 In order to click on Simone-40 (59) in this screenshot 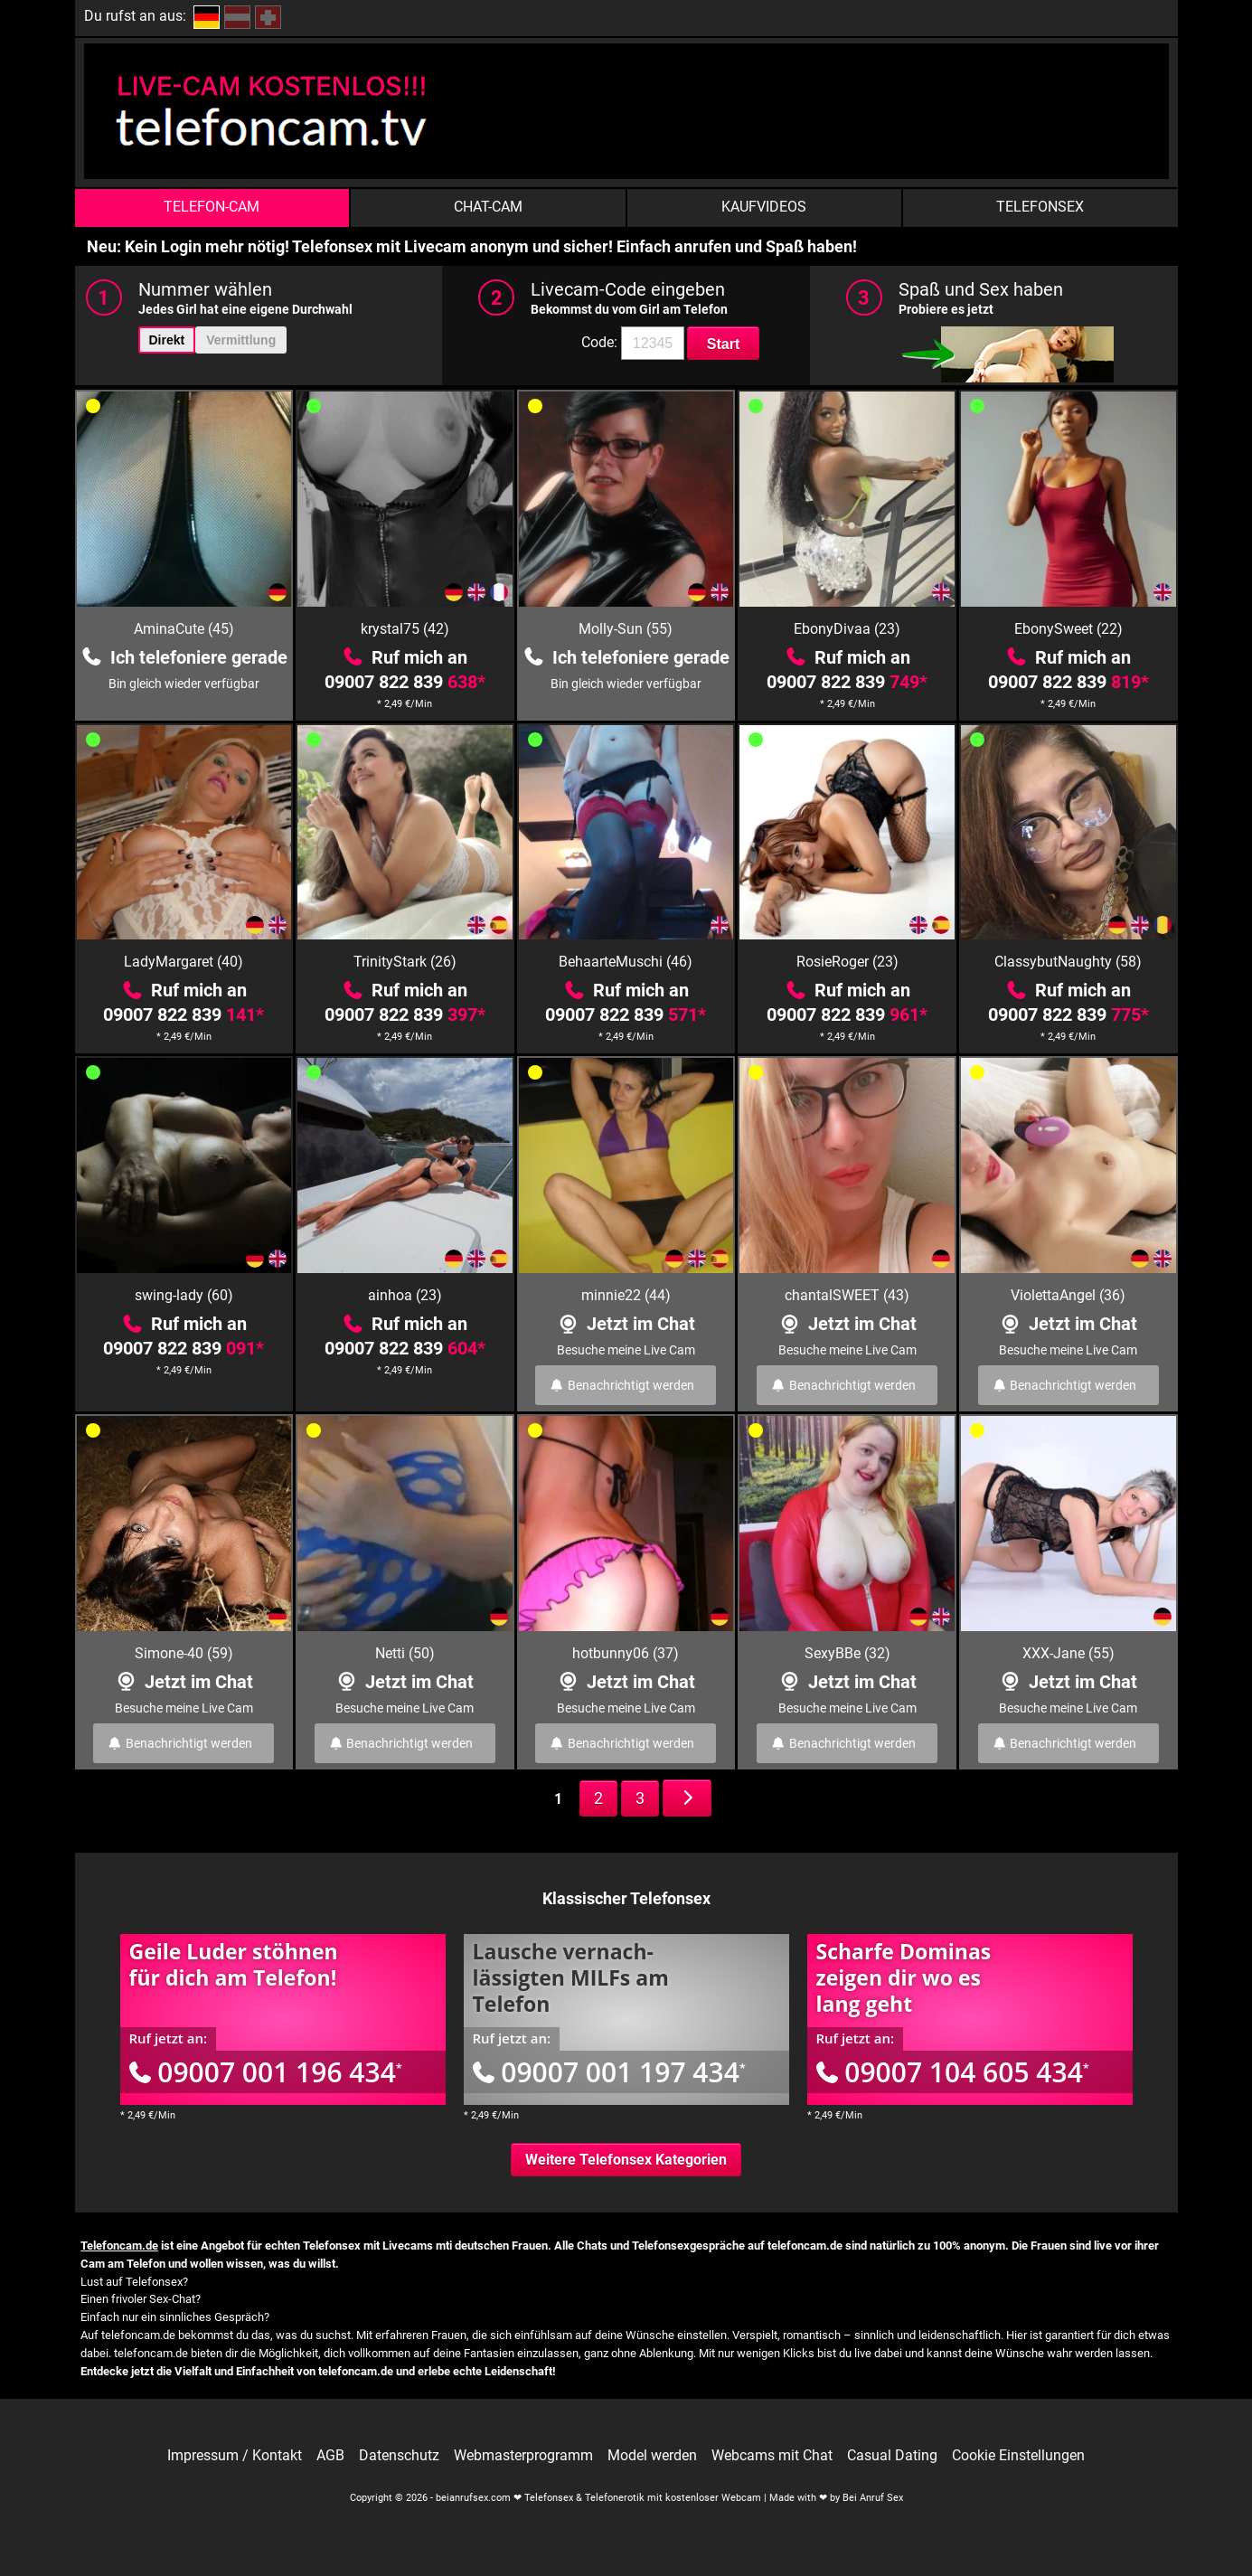, I will do `click(184, 1653)`.